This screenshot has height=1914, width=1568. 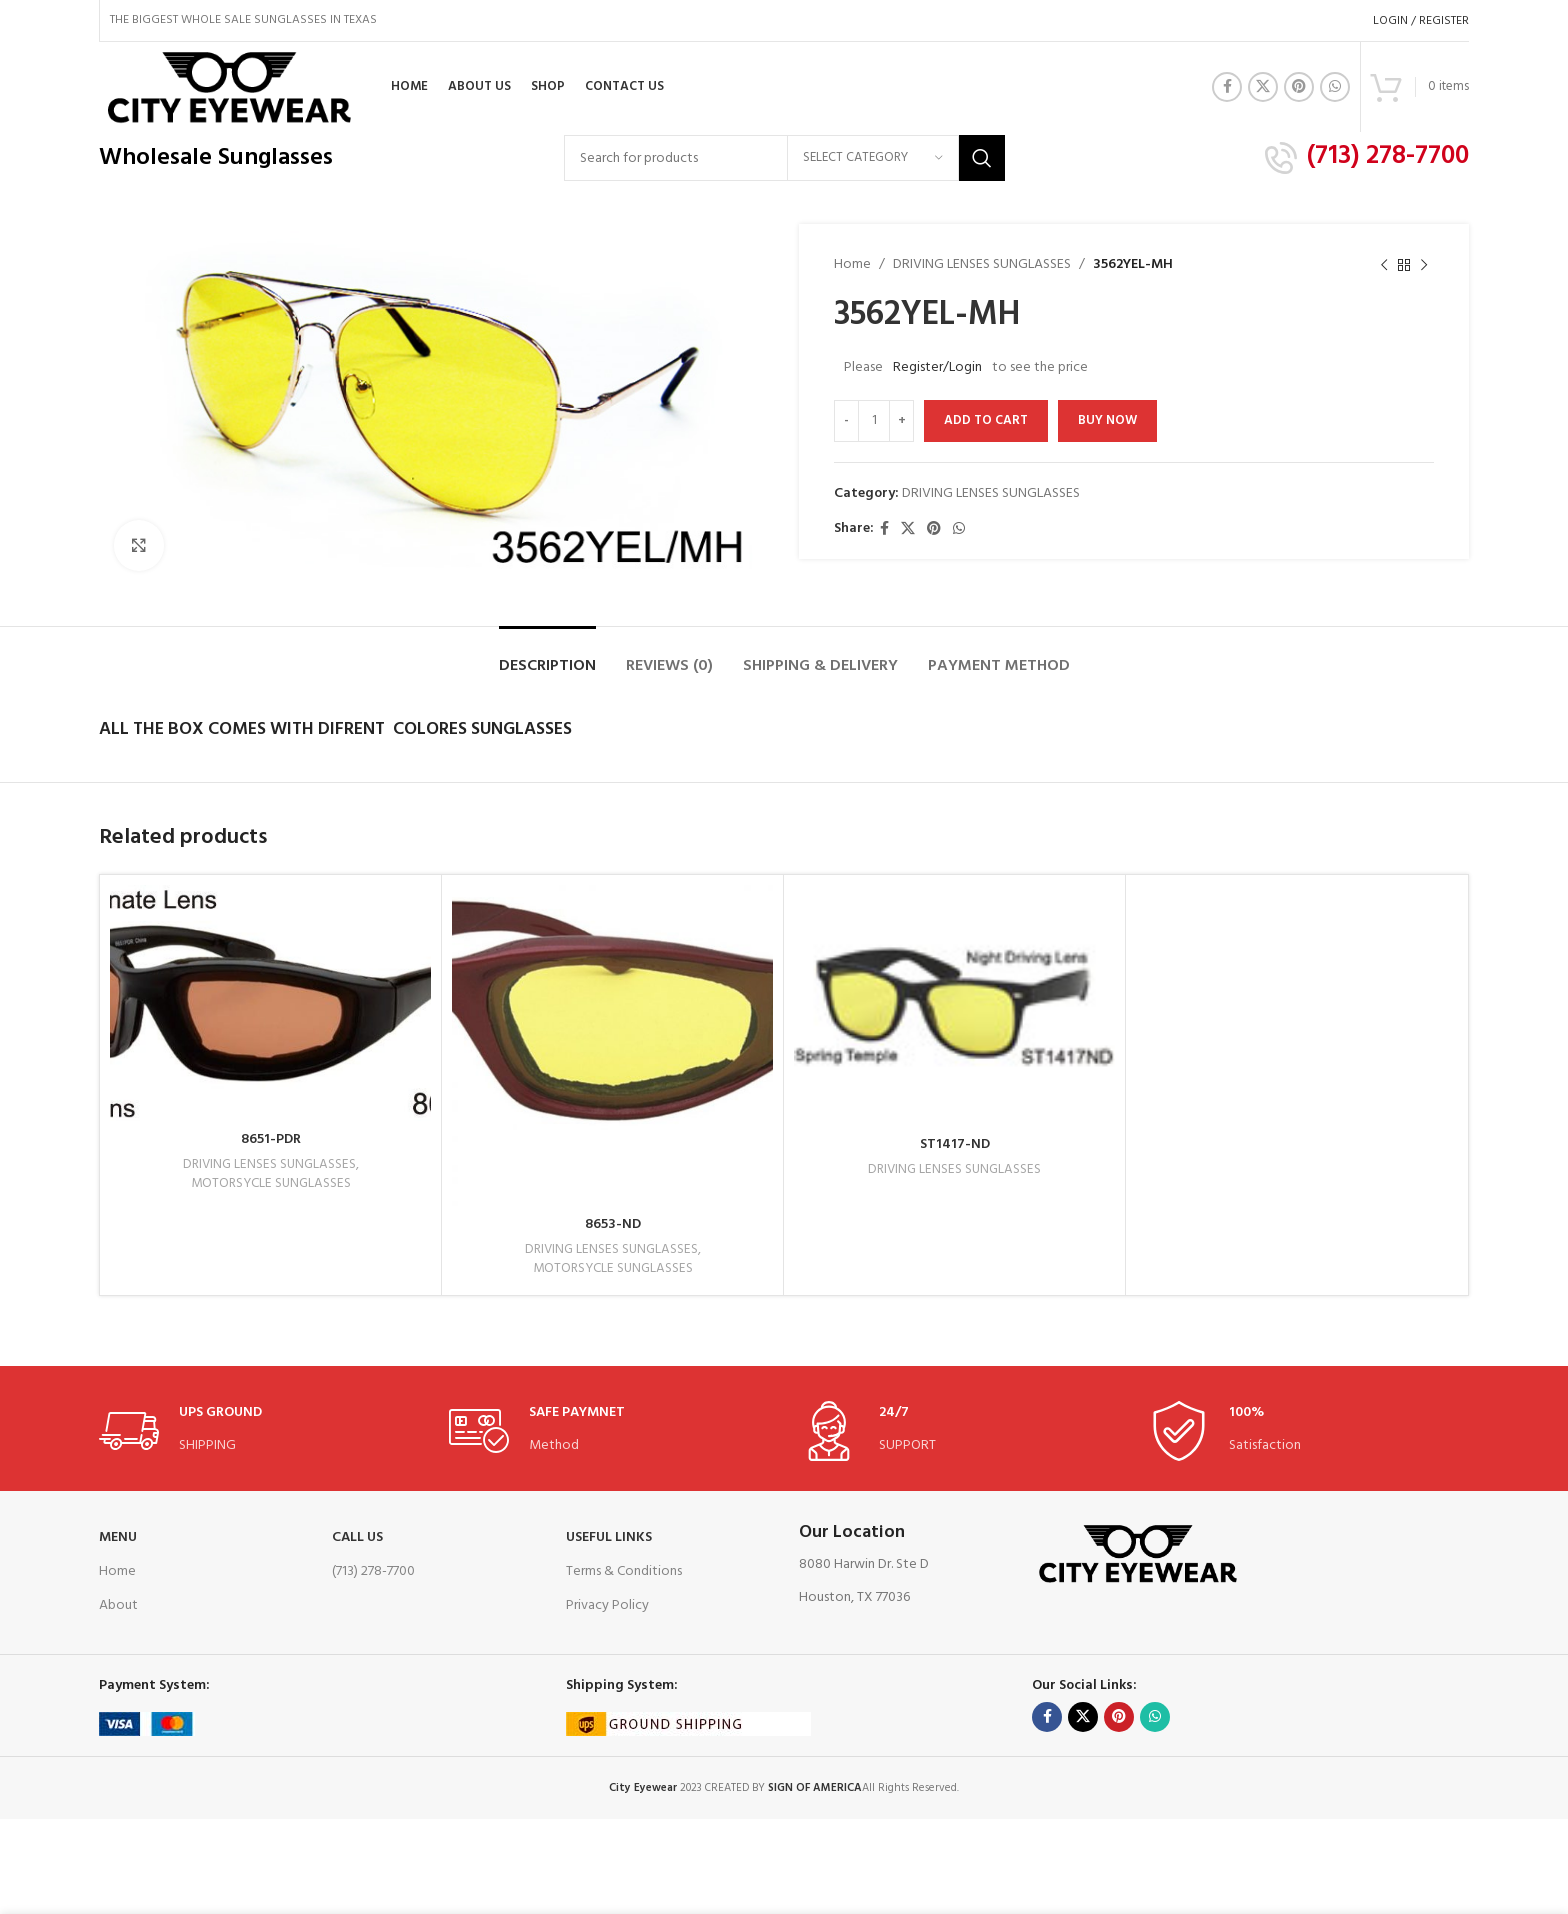 I want to click on [WhatsApp social link], so click(x=1335, y=87).